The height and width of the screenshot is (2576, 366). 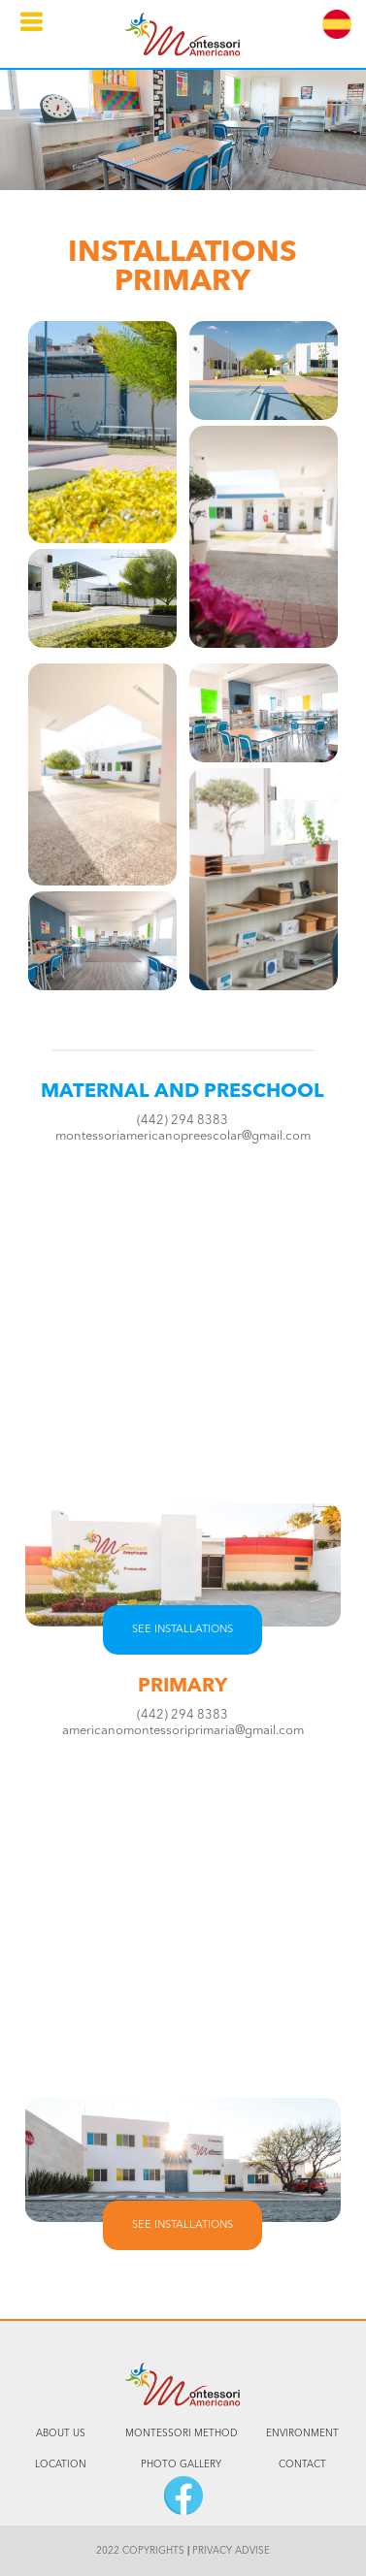 What do you see at coordinates (181, 2433) in the screenshot?
I see `MONTESSORI METHOD` at bounding box center [181, 2433].